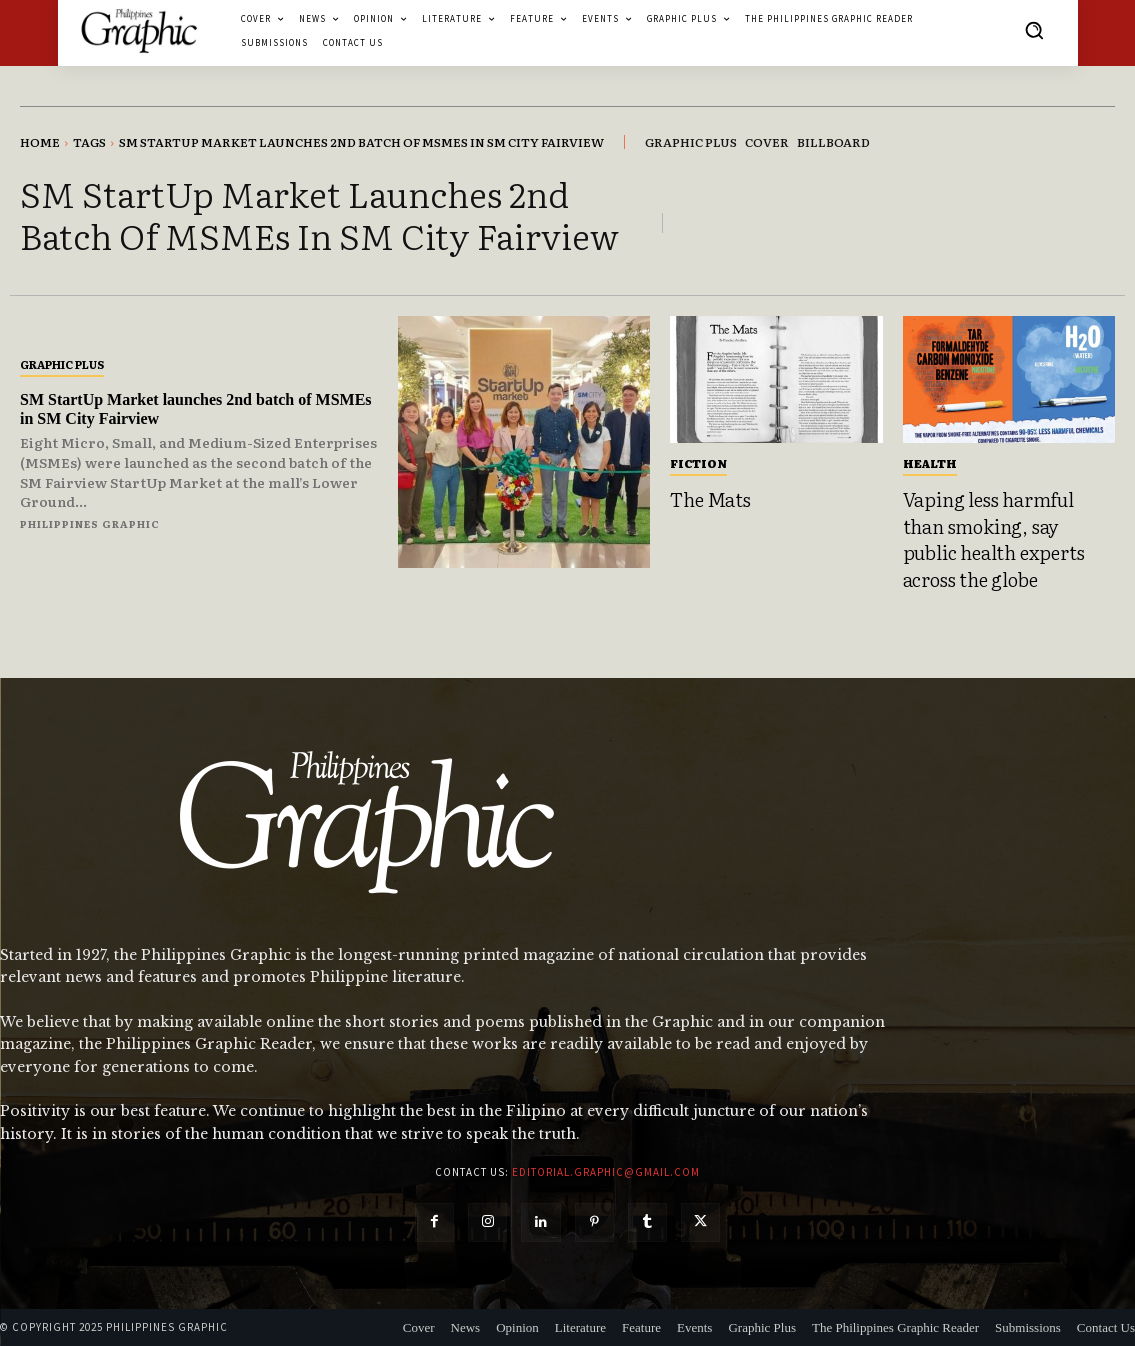  What do you see at coordinates (1034, 30) in the screenshot?
I see `[button]` at bounding box center [1034, 30].